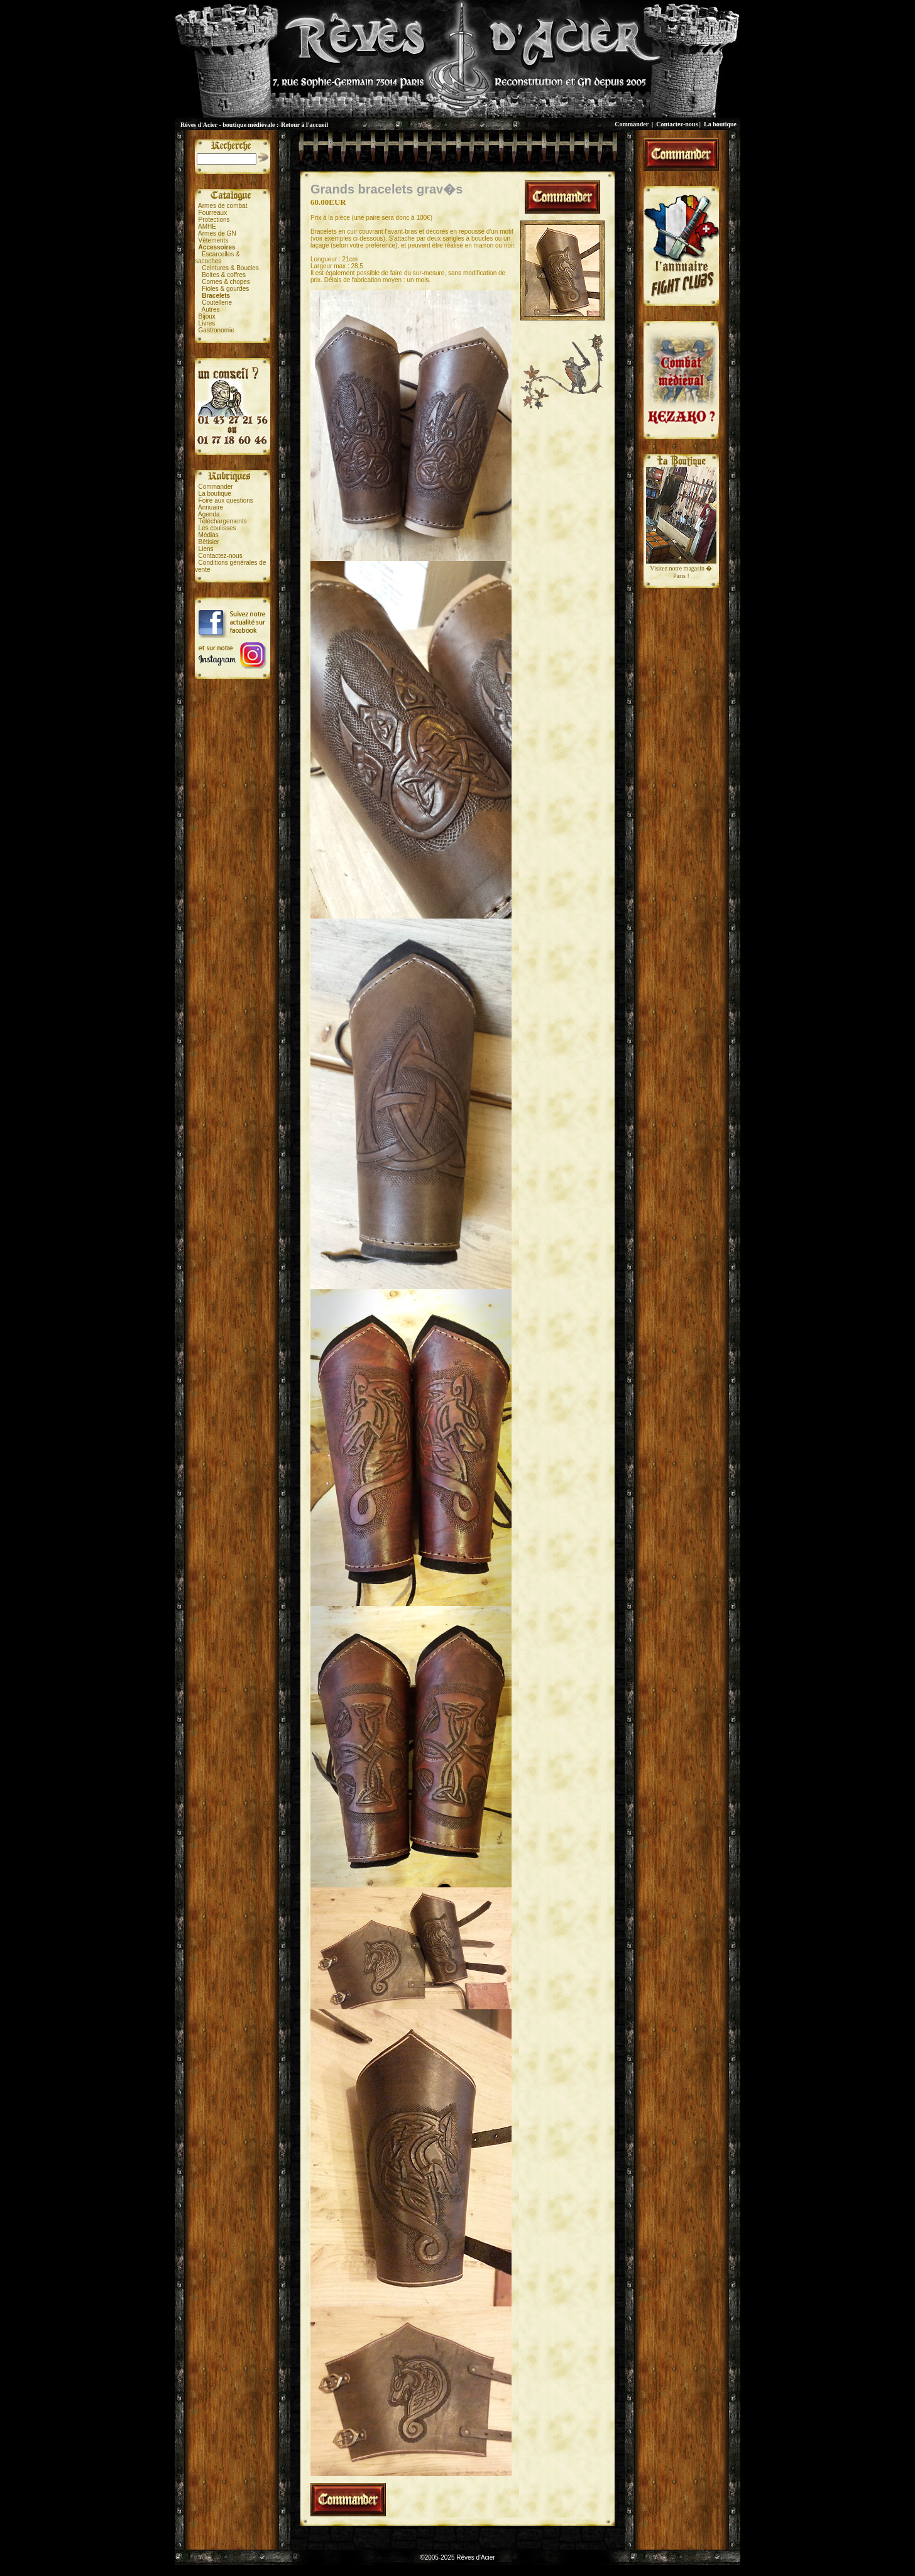  I want to click on Bêtisier, so click(209, 541).